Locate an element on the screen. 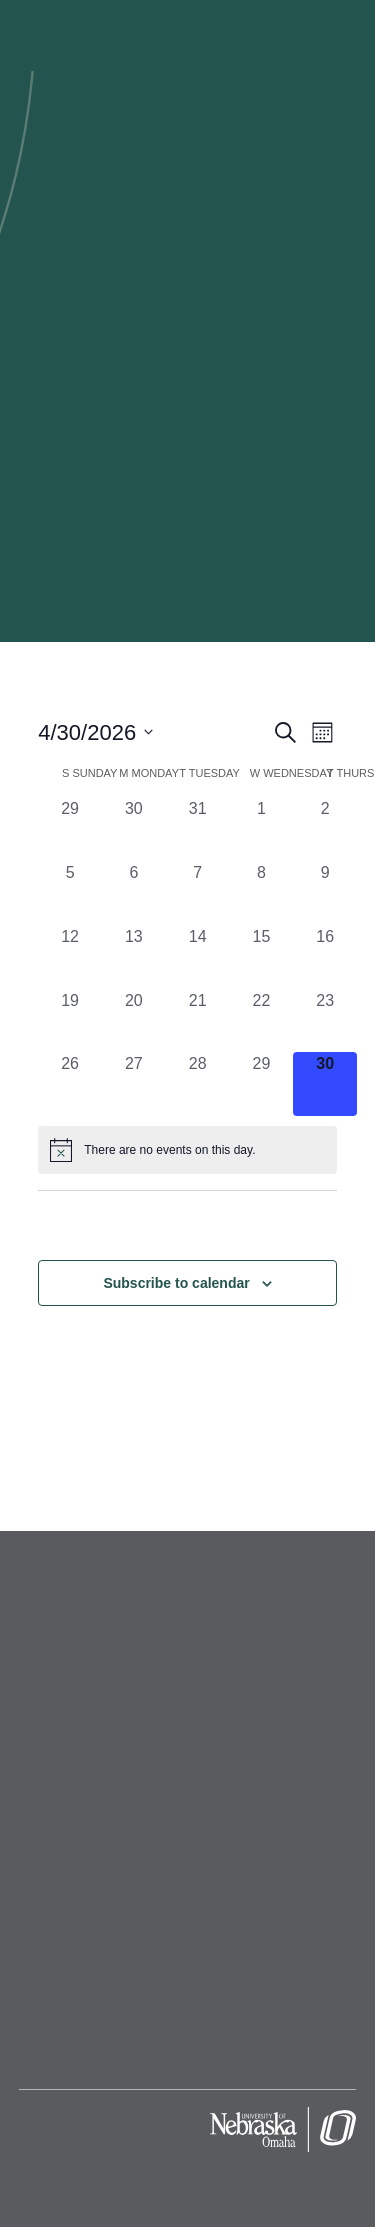  [April 7, 0 events, past day] is located at coordinates (198, 893).